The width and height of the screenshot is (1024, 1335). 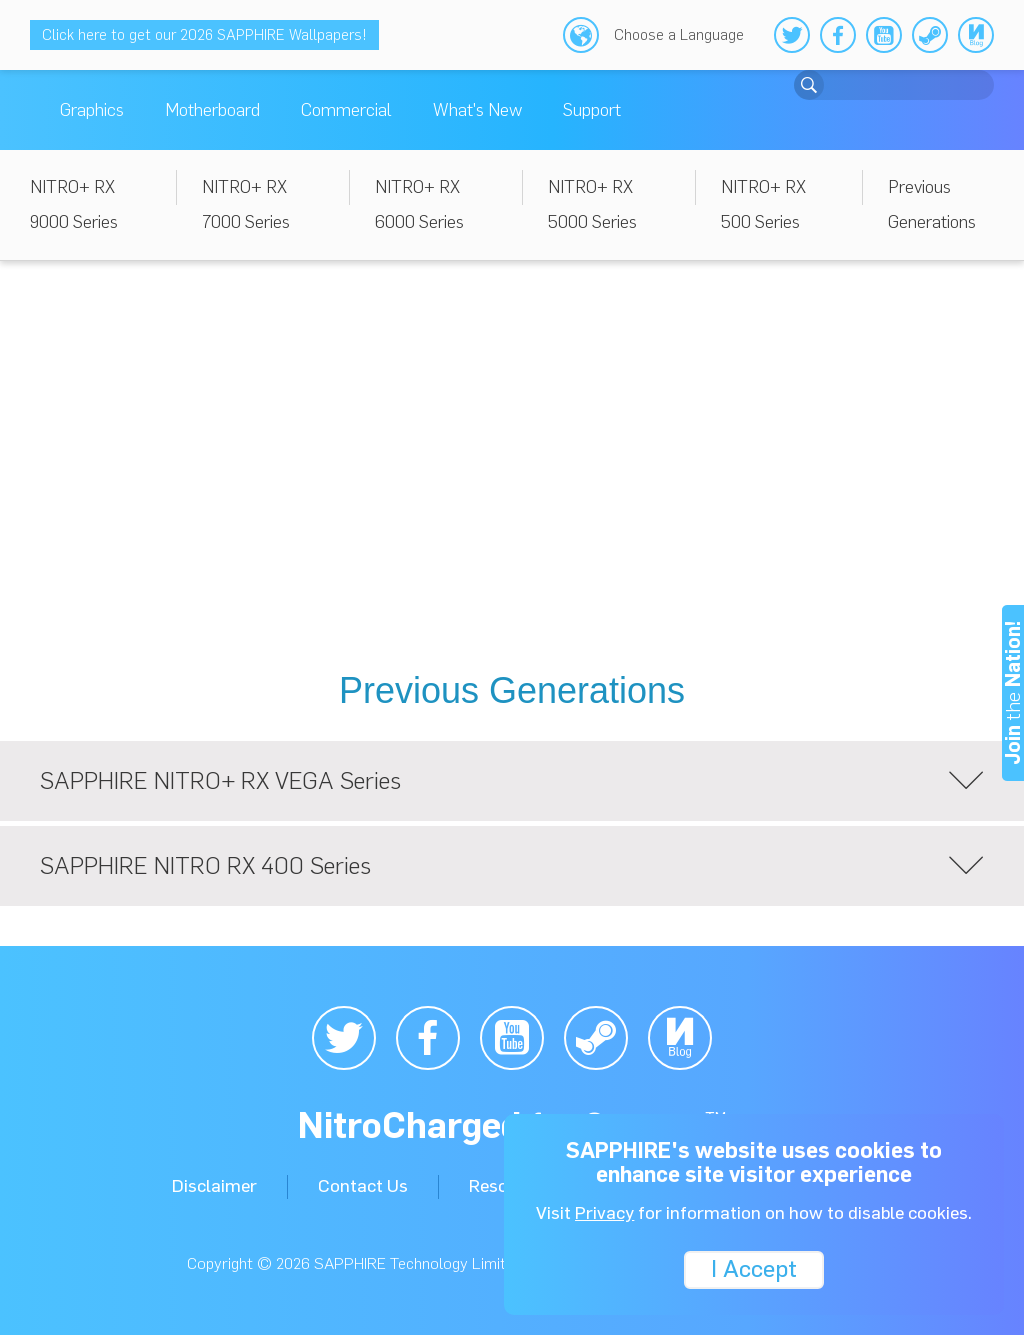 What do you see at coordinates (932, 204) in the screenshot?
I see `Previous Generations` at bounding box center [932, 204].